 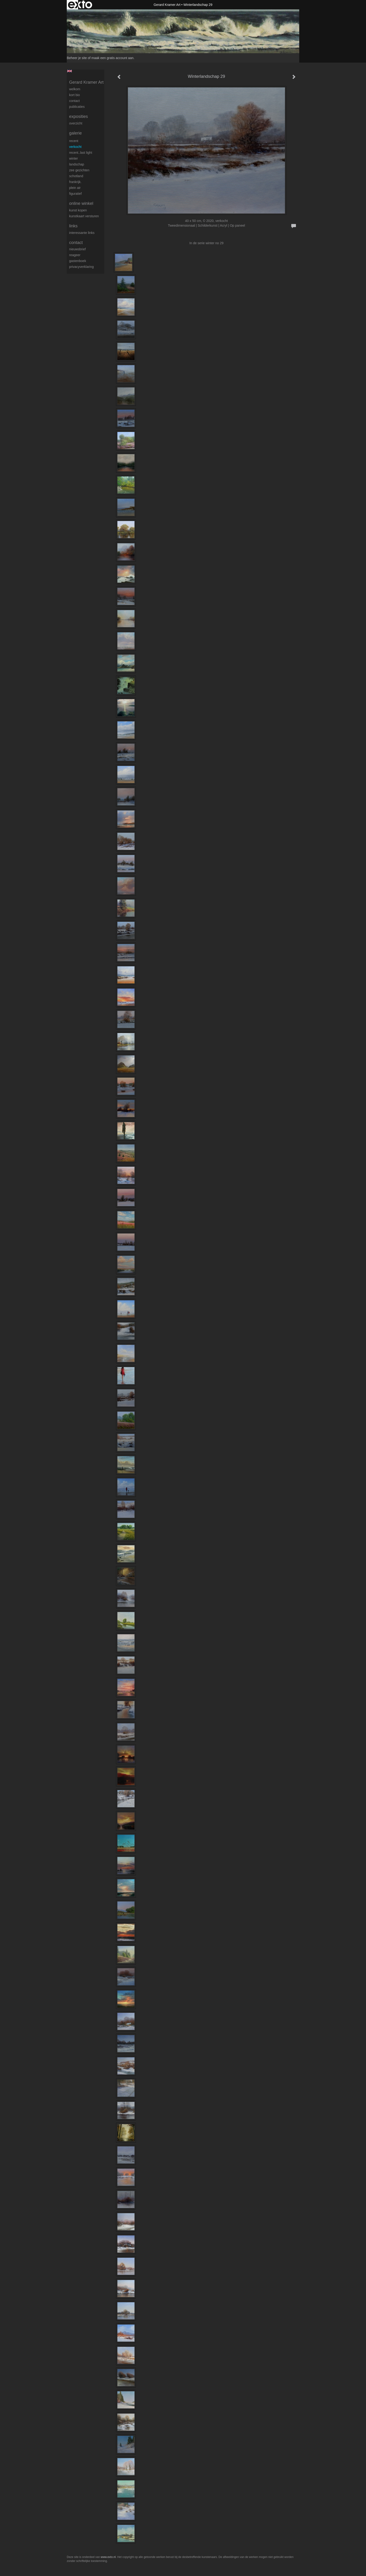 I want to click on Kort Bio, so click(x=74, y=95).